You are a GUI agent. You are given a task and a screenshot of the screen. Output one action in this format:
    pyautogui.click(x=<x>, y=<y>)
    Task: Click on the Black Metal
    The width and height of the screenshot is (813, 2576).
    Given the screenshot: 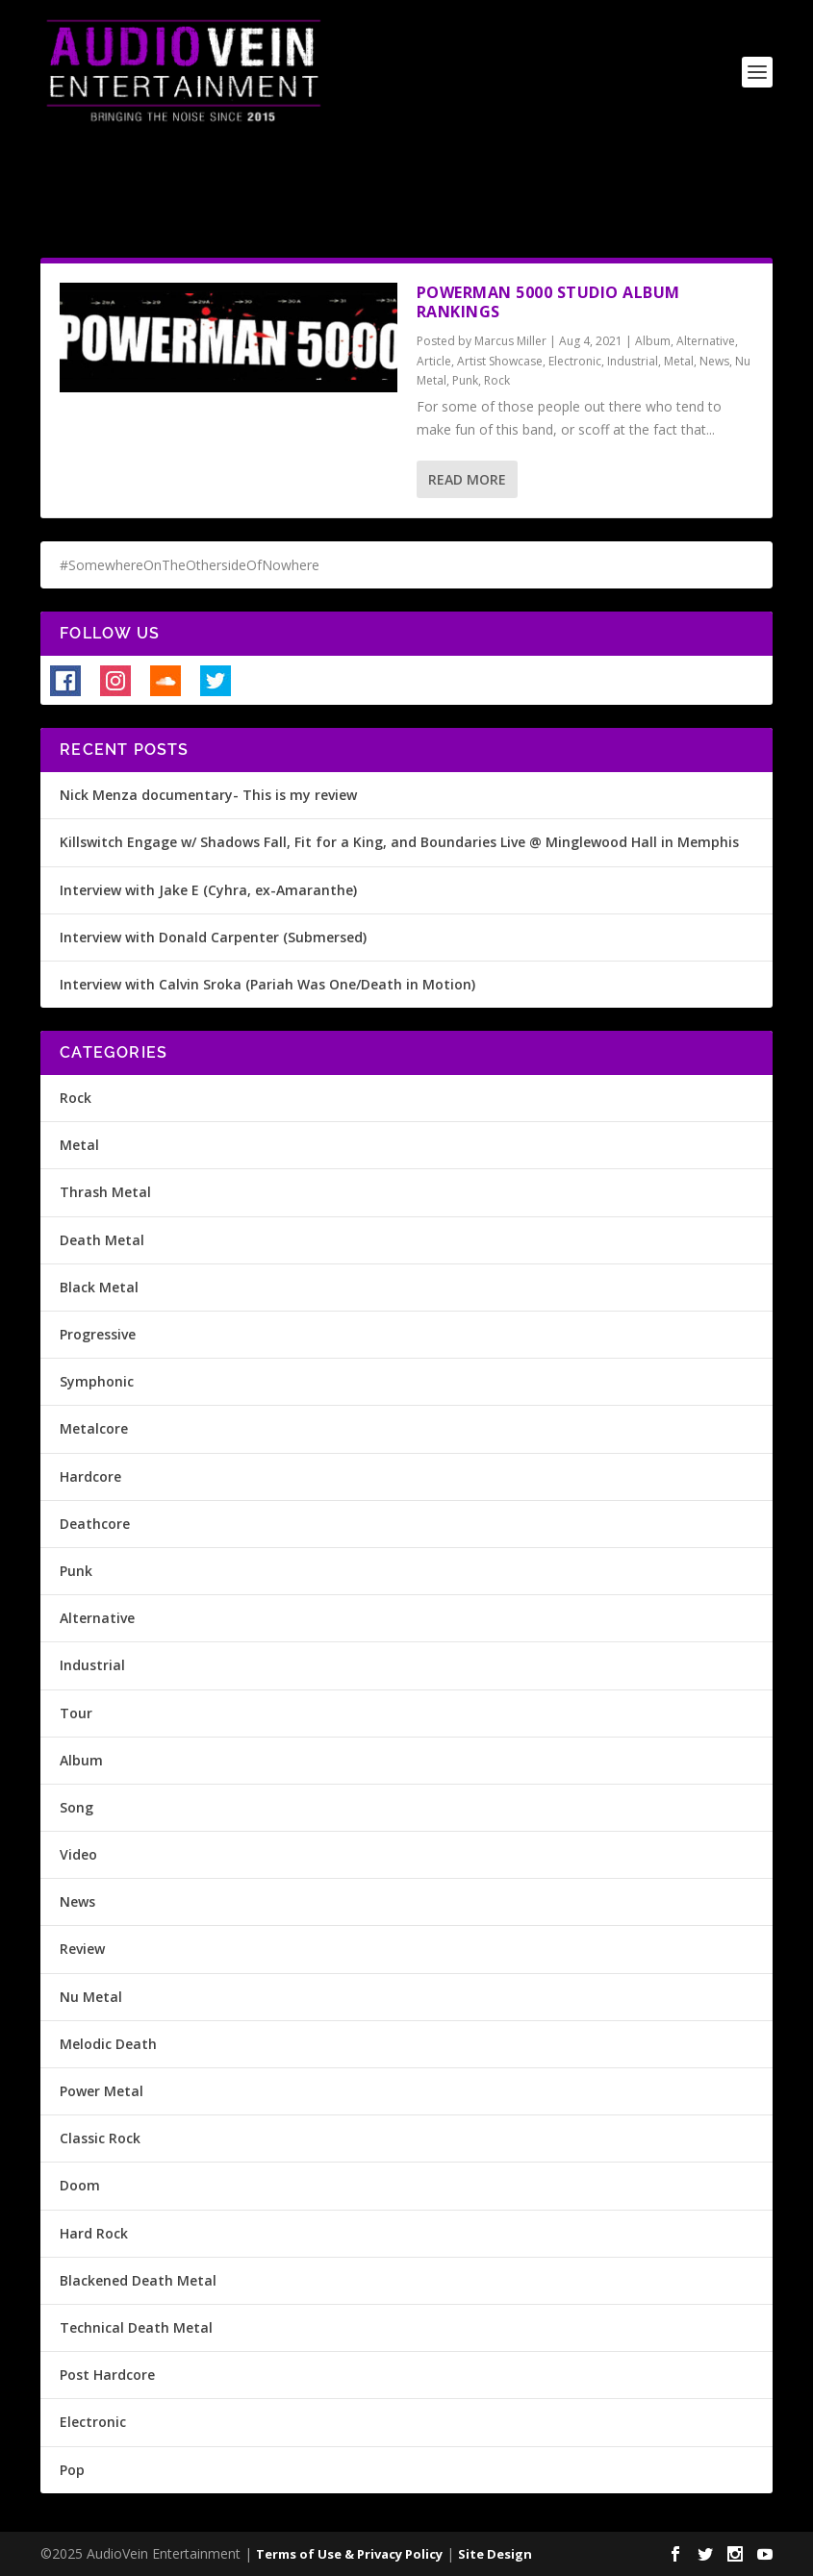 What is the action you would take?
    pyautogui.click(x=99, y=1287)
    